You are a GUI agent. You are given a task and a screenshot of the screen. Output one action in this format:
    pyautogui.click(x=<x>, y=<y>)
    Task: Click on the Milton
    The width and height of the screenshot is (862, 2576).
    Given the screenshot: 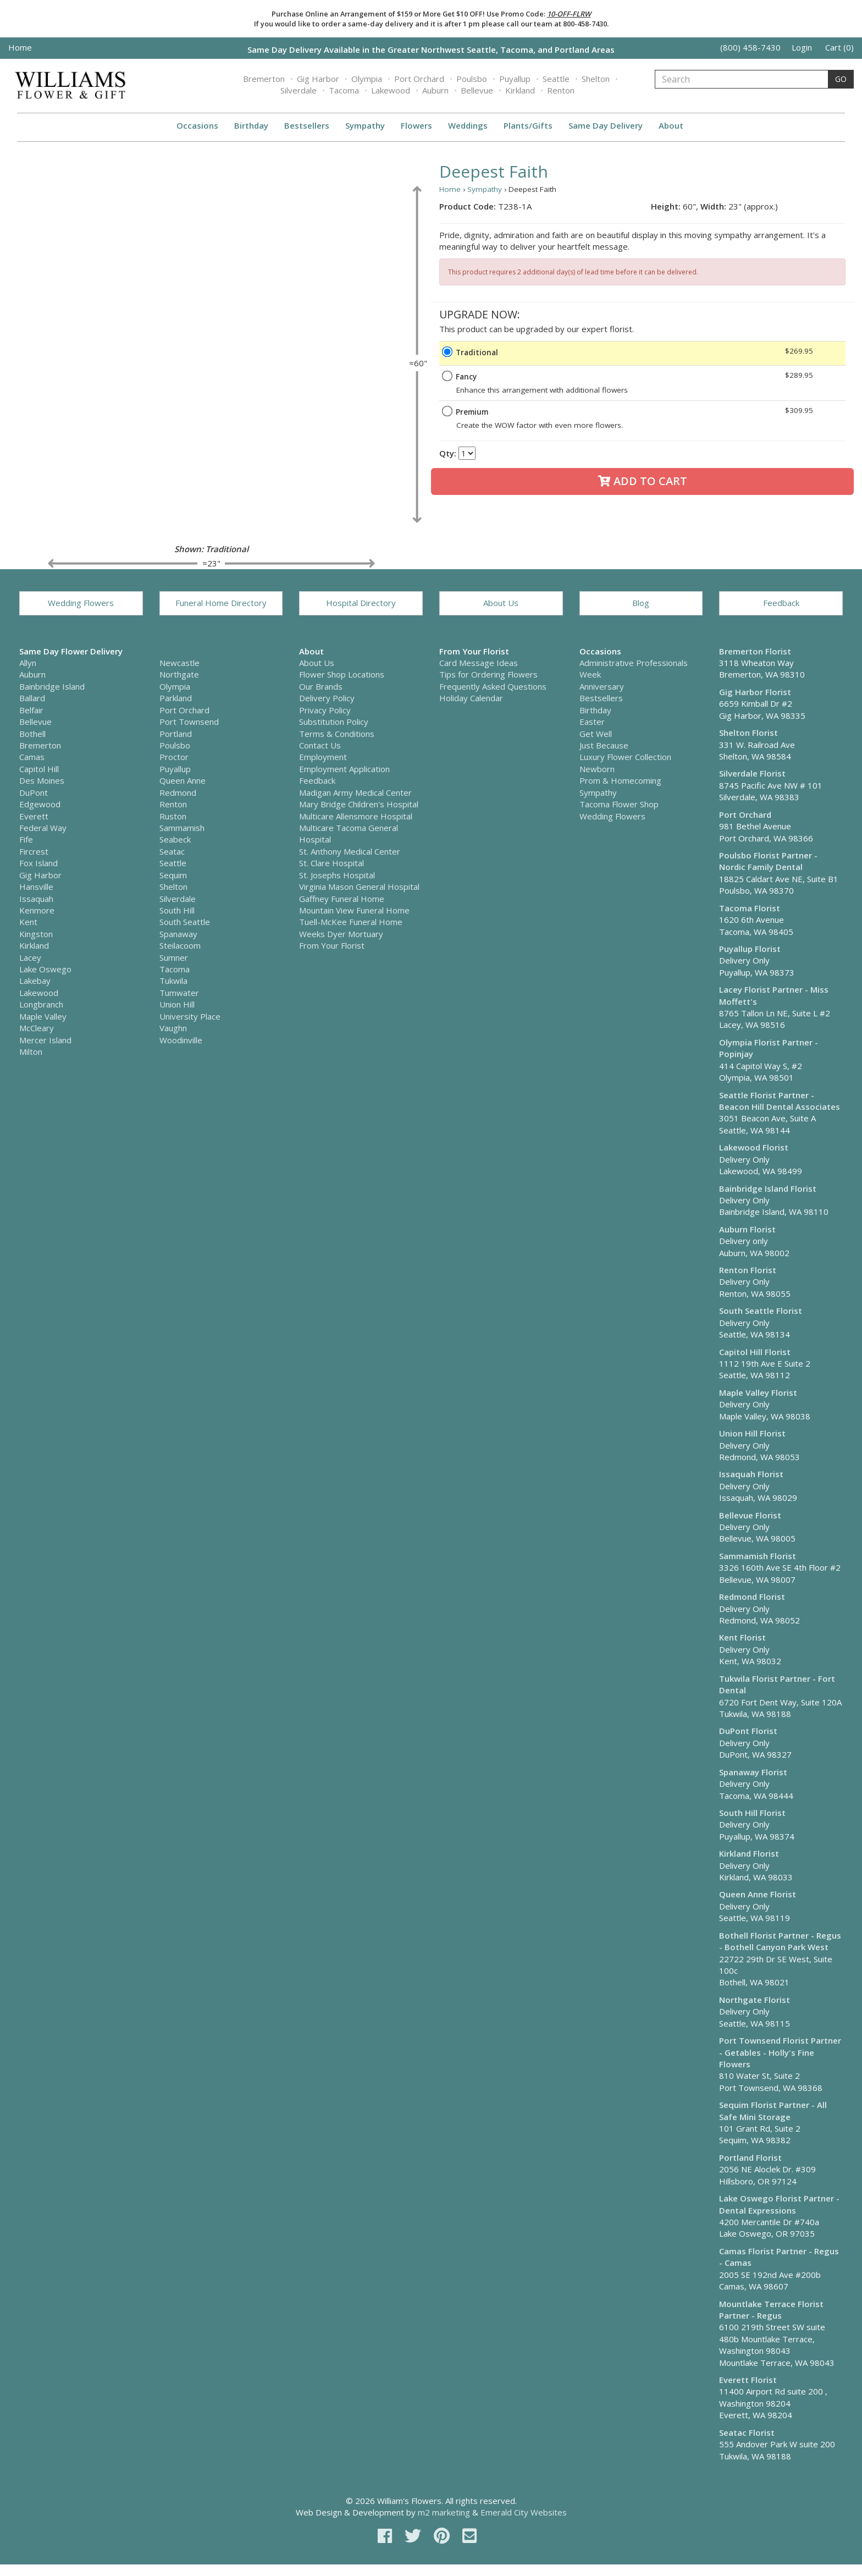 What is the action you would take?
    pyautogui.click(x=30, y=1051)
    